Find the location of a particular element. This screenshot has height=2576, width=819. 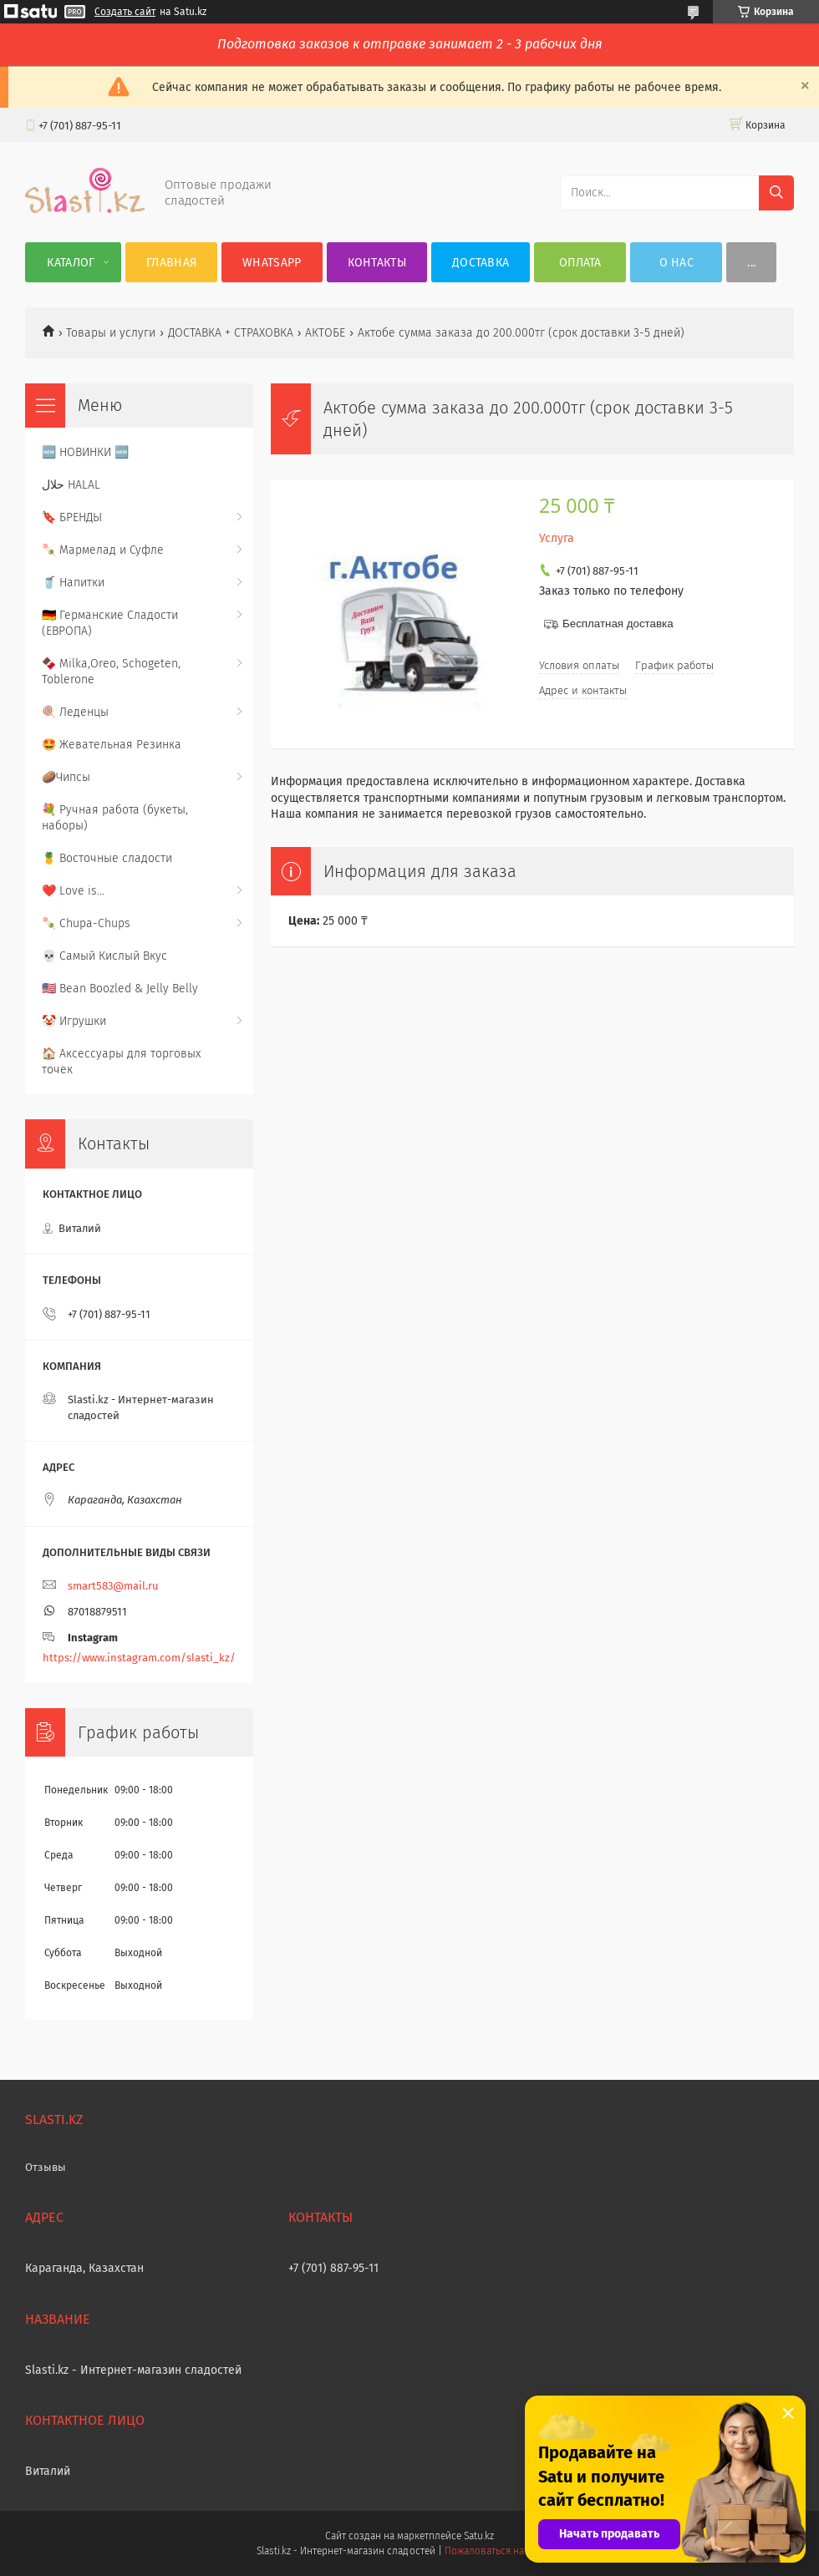

💐 Ручная работа (букеты, наборы) is located at coordinates (115, 818).